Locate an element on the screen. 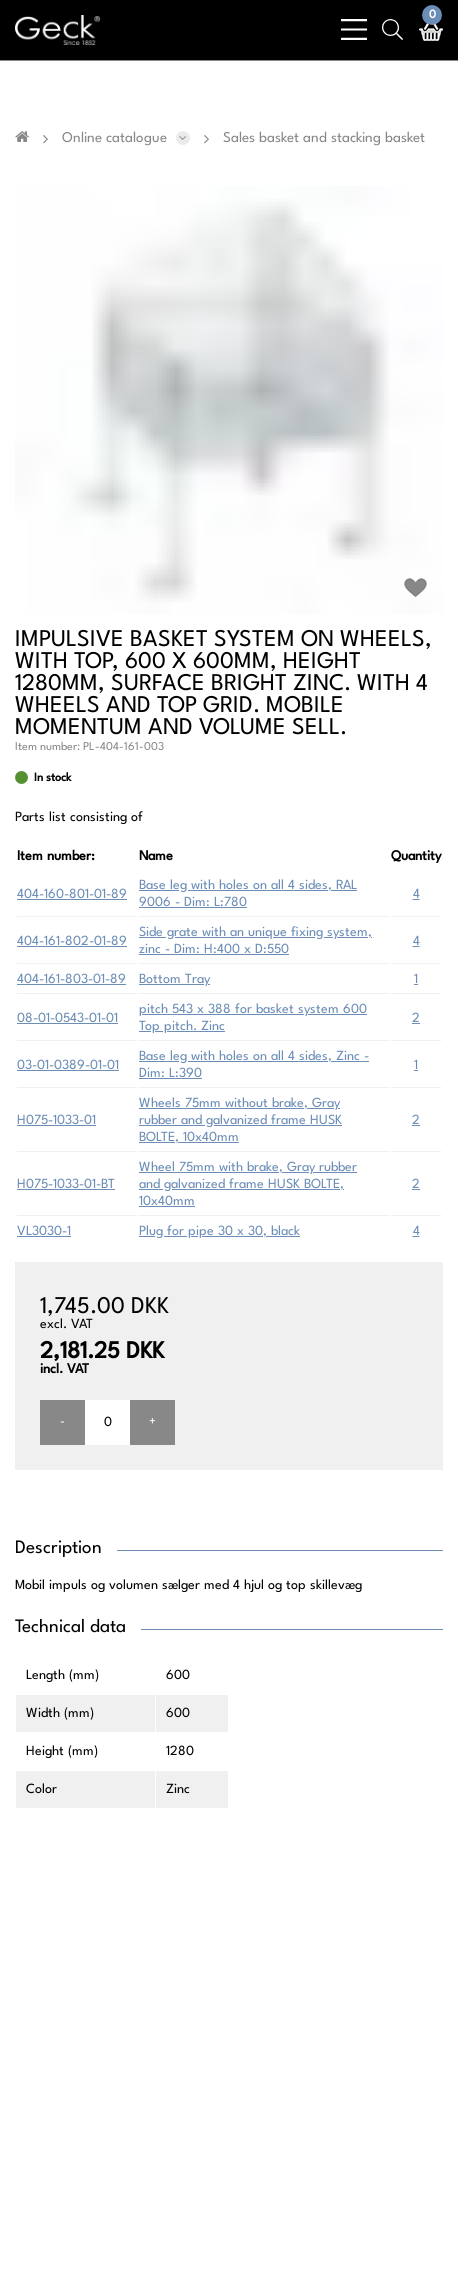 This screenshot has height=2287, width=458. 03-01-0389-01-01 is located at coordinates (68, 1065).